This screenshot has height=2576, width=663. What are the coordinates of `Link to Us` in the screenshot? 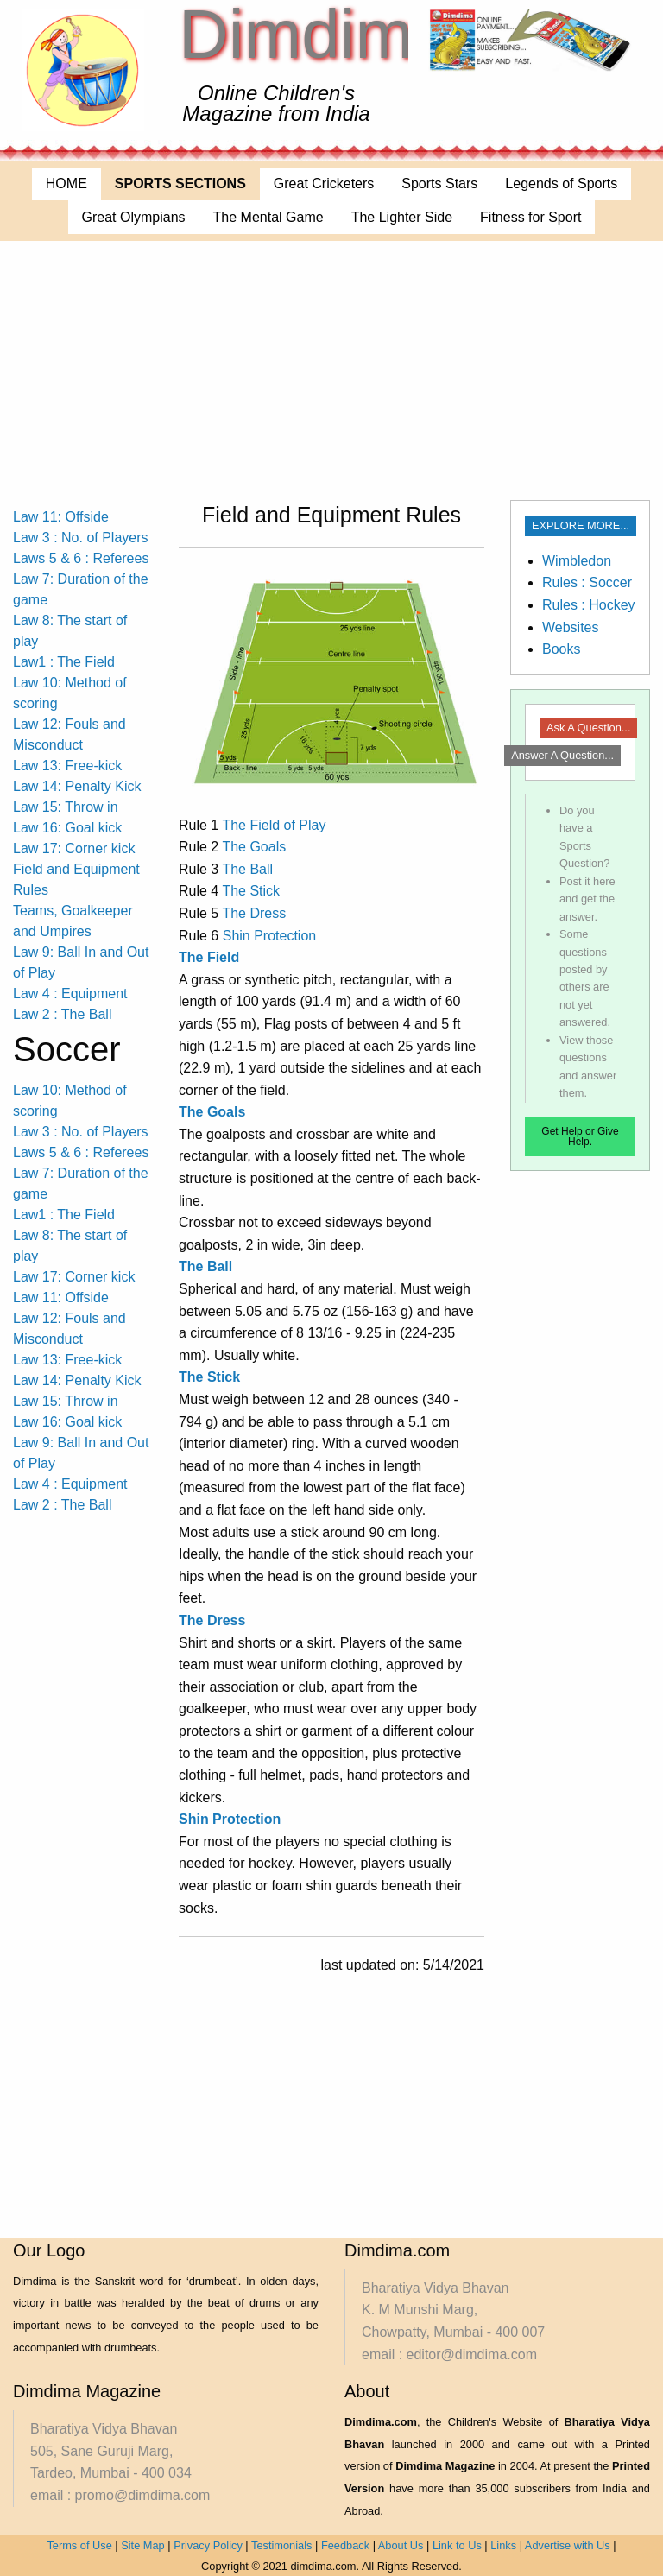 It's located at (457, 2545).